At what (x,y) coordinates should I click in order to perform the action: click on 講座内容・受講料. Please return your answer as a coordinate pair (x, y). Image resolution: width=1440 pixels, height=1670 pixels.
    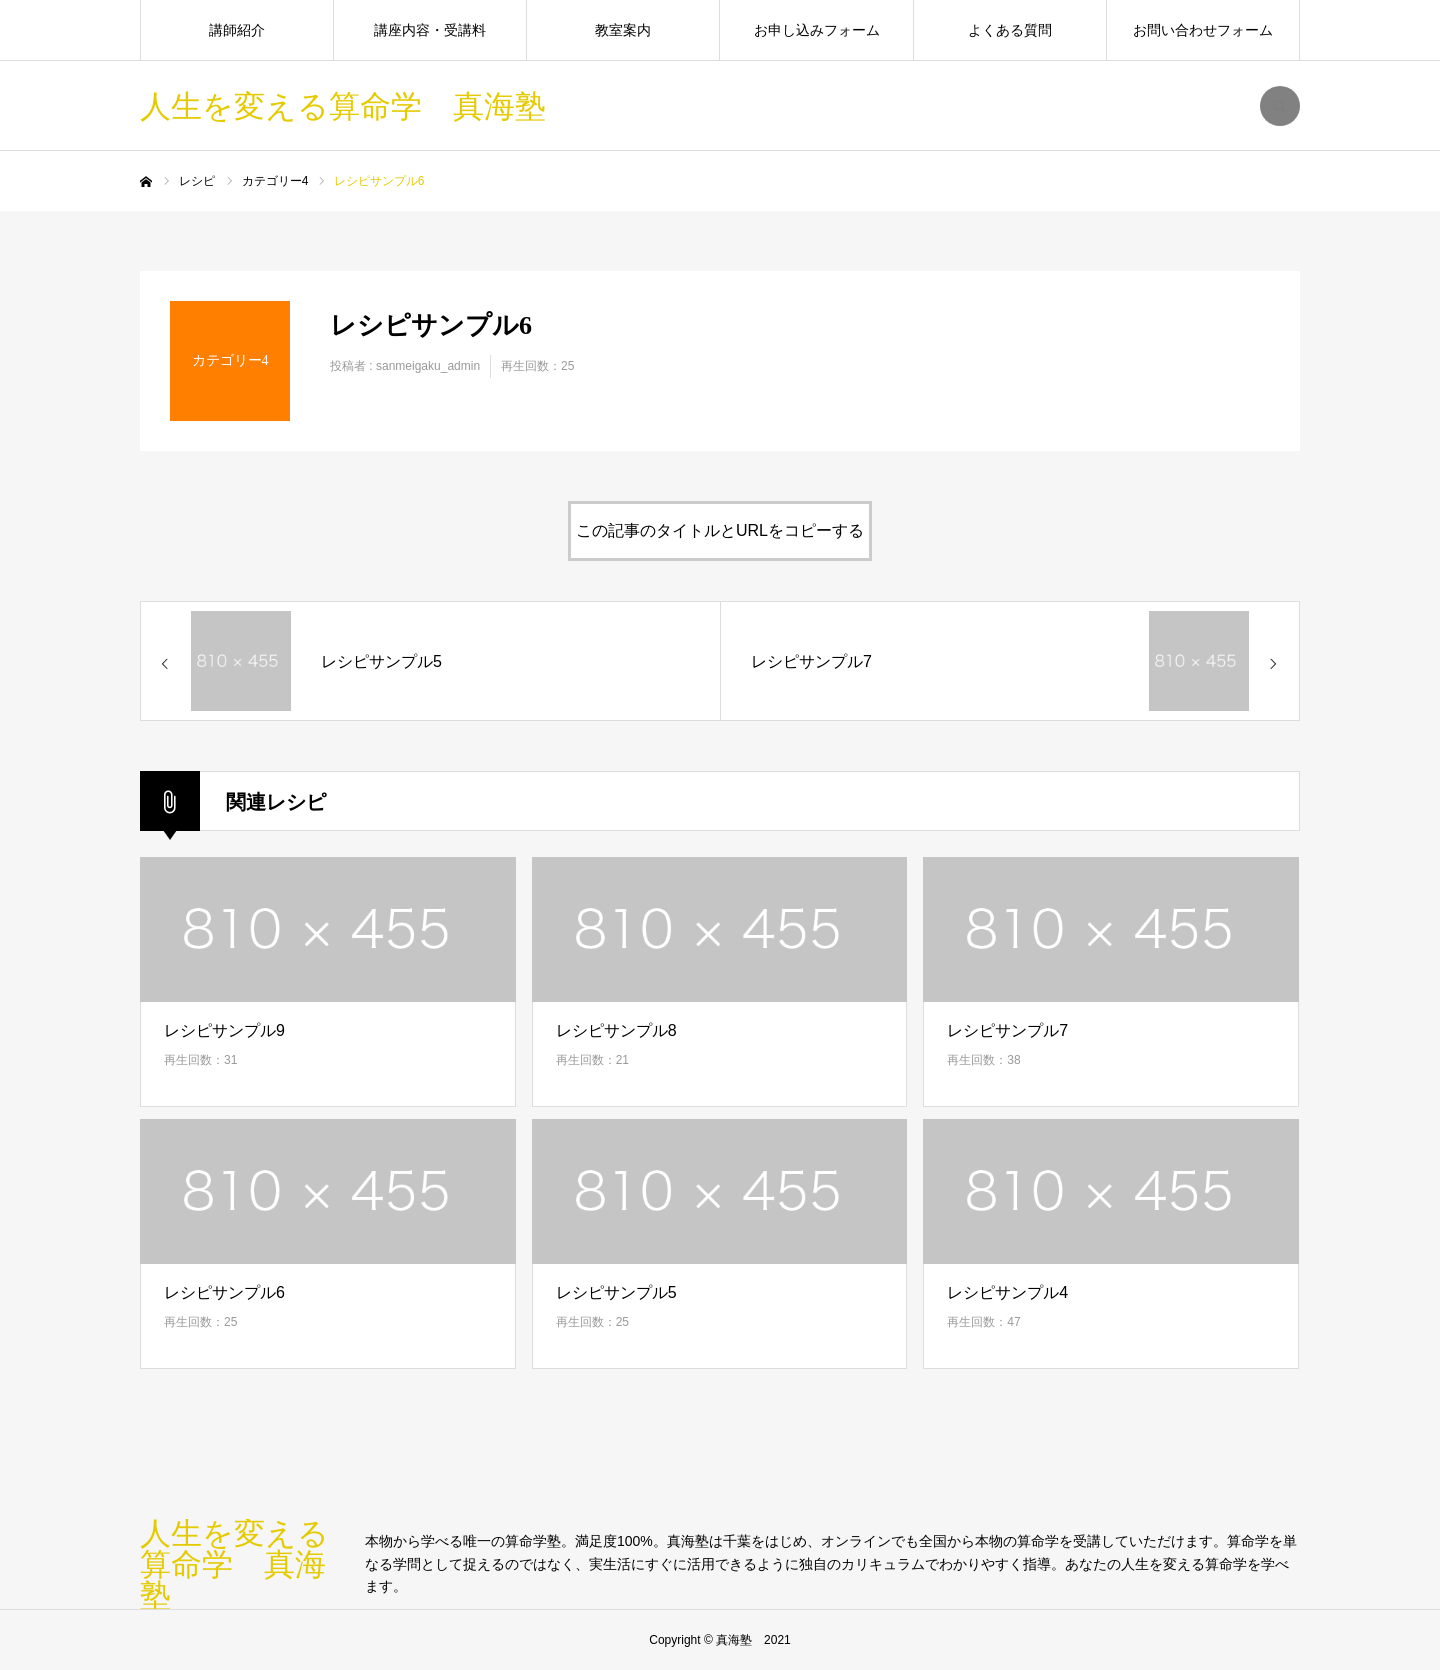
    Looking at the image, I should click on (430, 30).